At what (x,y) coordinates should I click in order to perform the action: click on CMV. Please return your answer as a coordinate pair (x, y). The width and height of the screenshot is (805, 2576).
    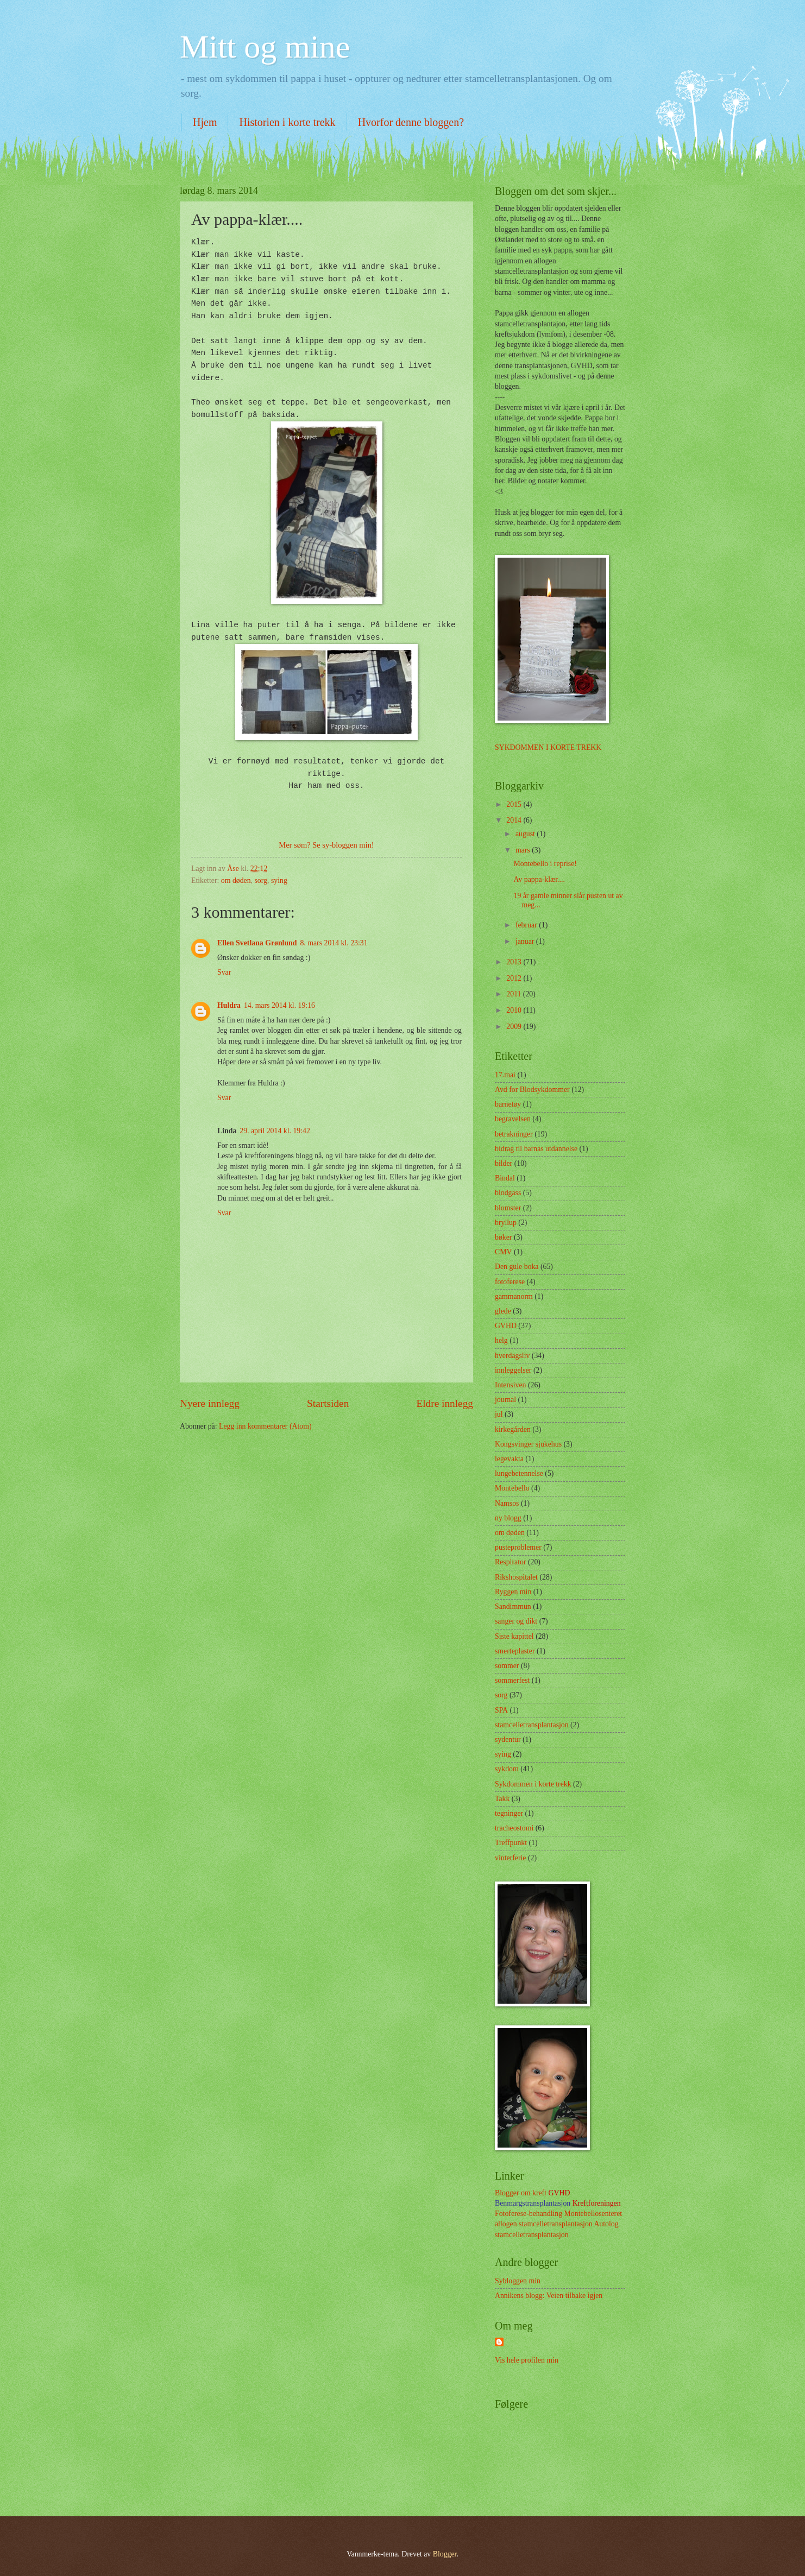
    Looking at the image, I should click on (503, 1252).